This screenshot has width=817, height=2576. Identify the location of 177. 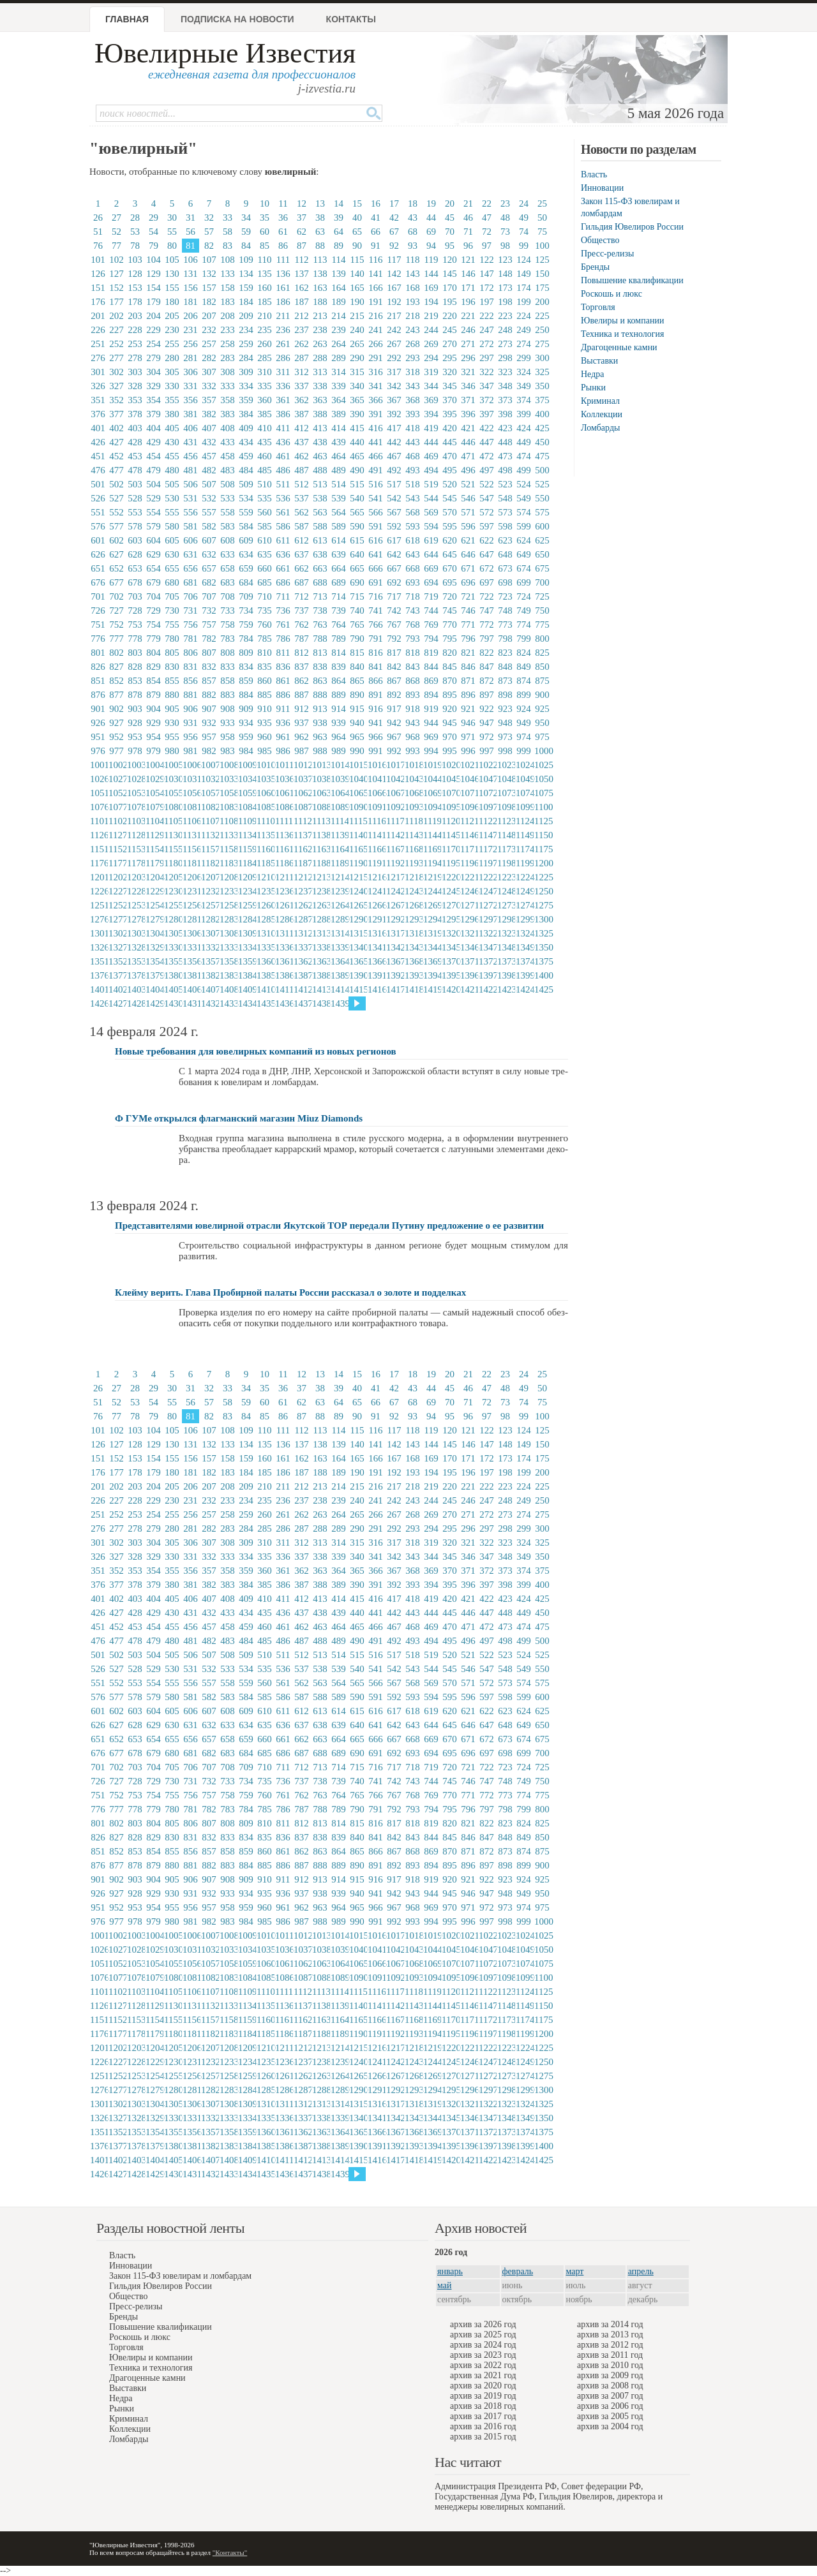
(116, 302).